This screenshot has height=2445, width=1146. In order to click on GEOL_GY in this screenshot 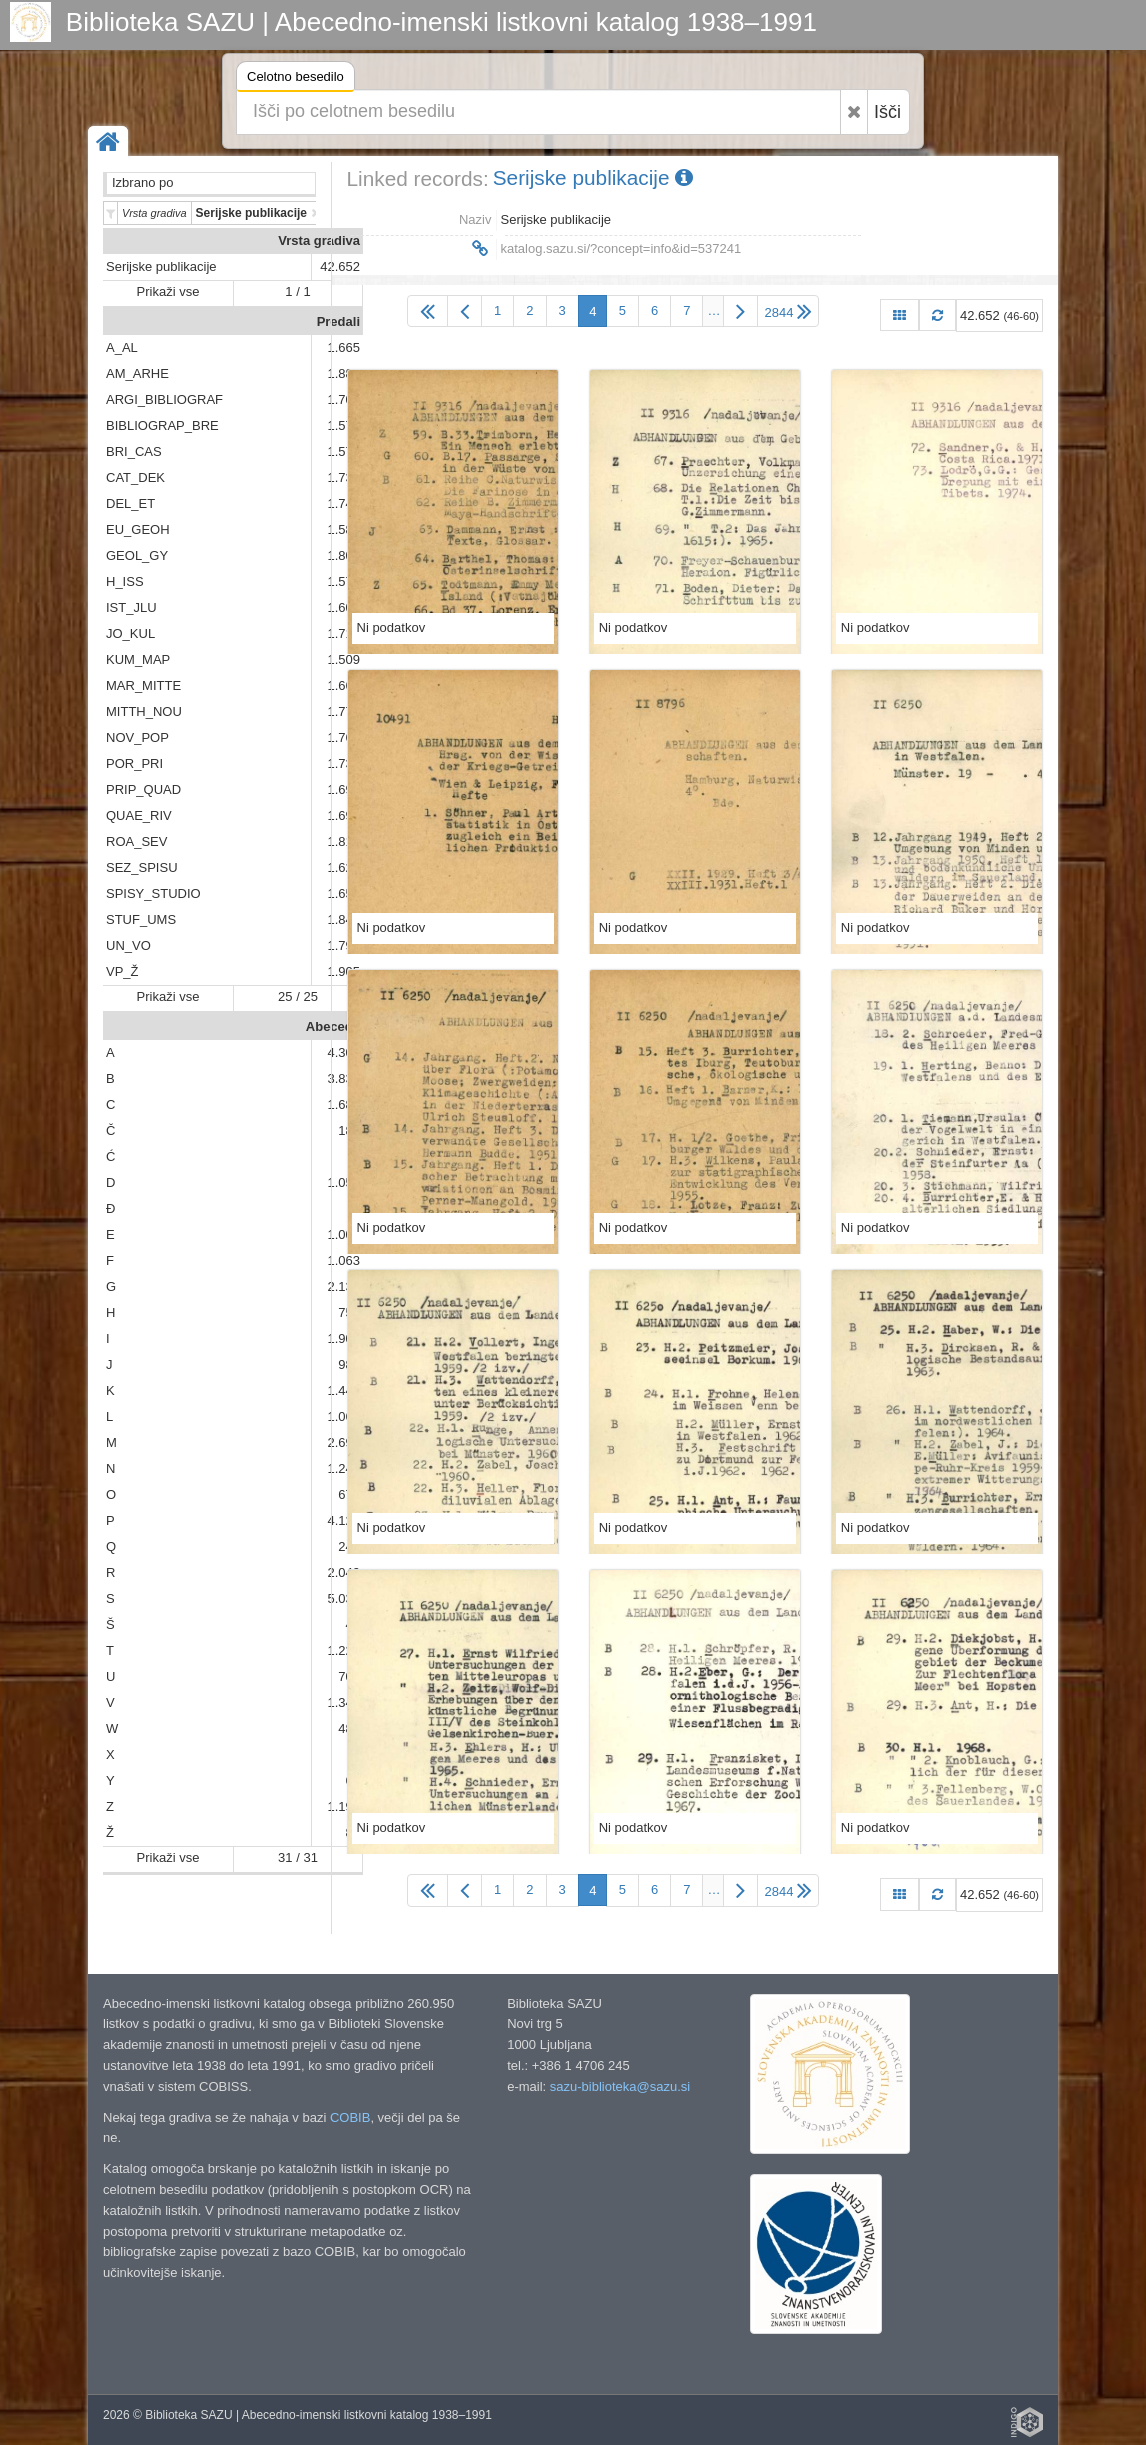, I will do `click(137, 555)`.